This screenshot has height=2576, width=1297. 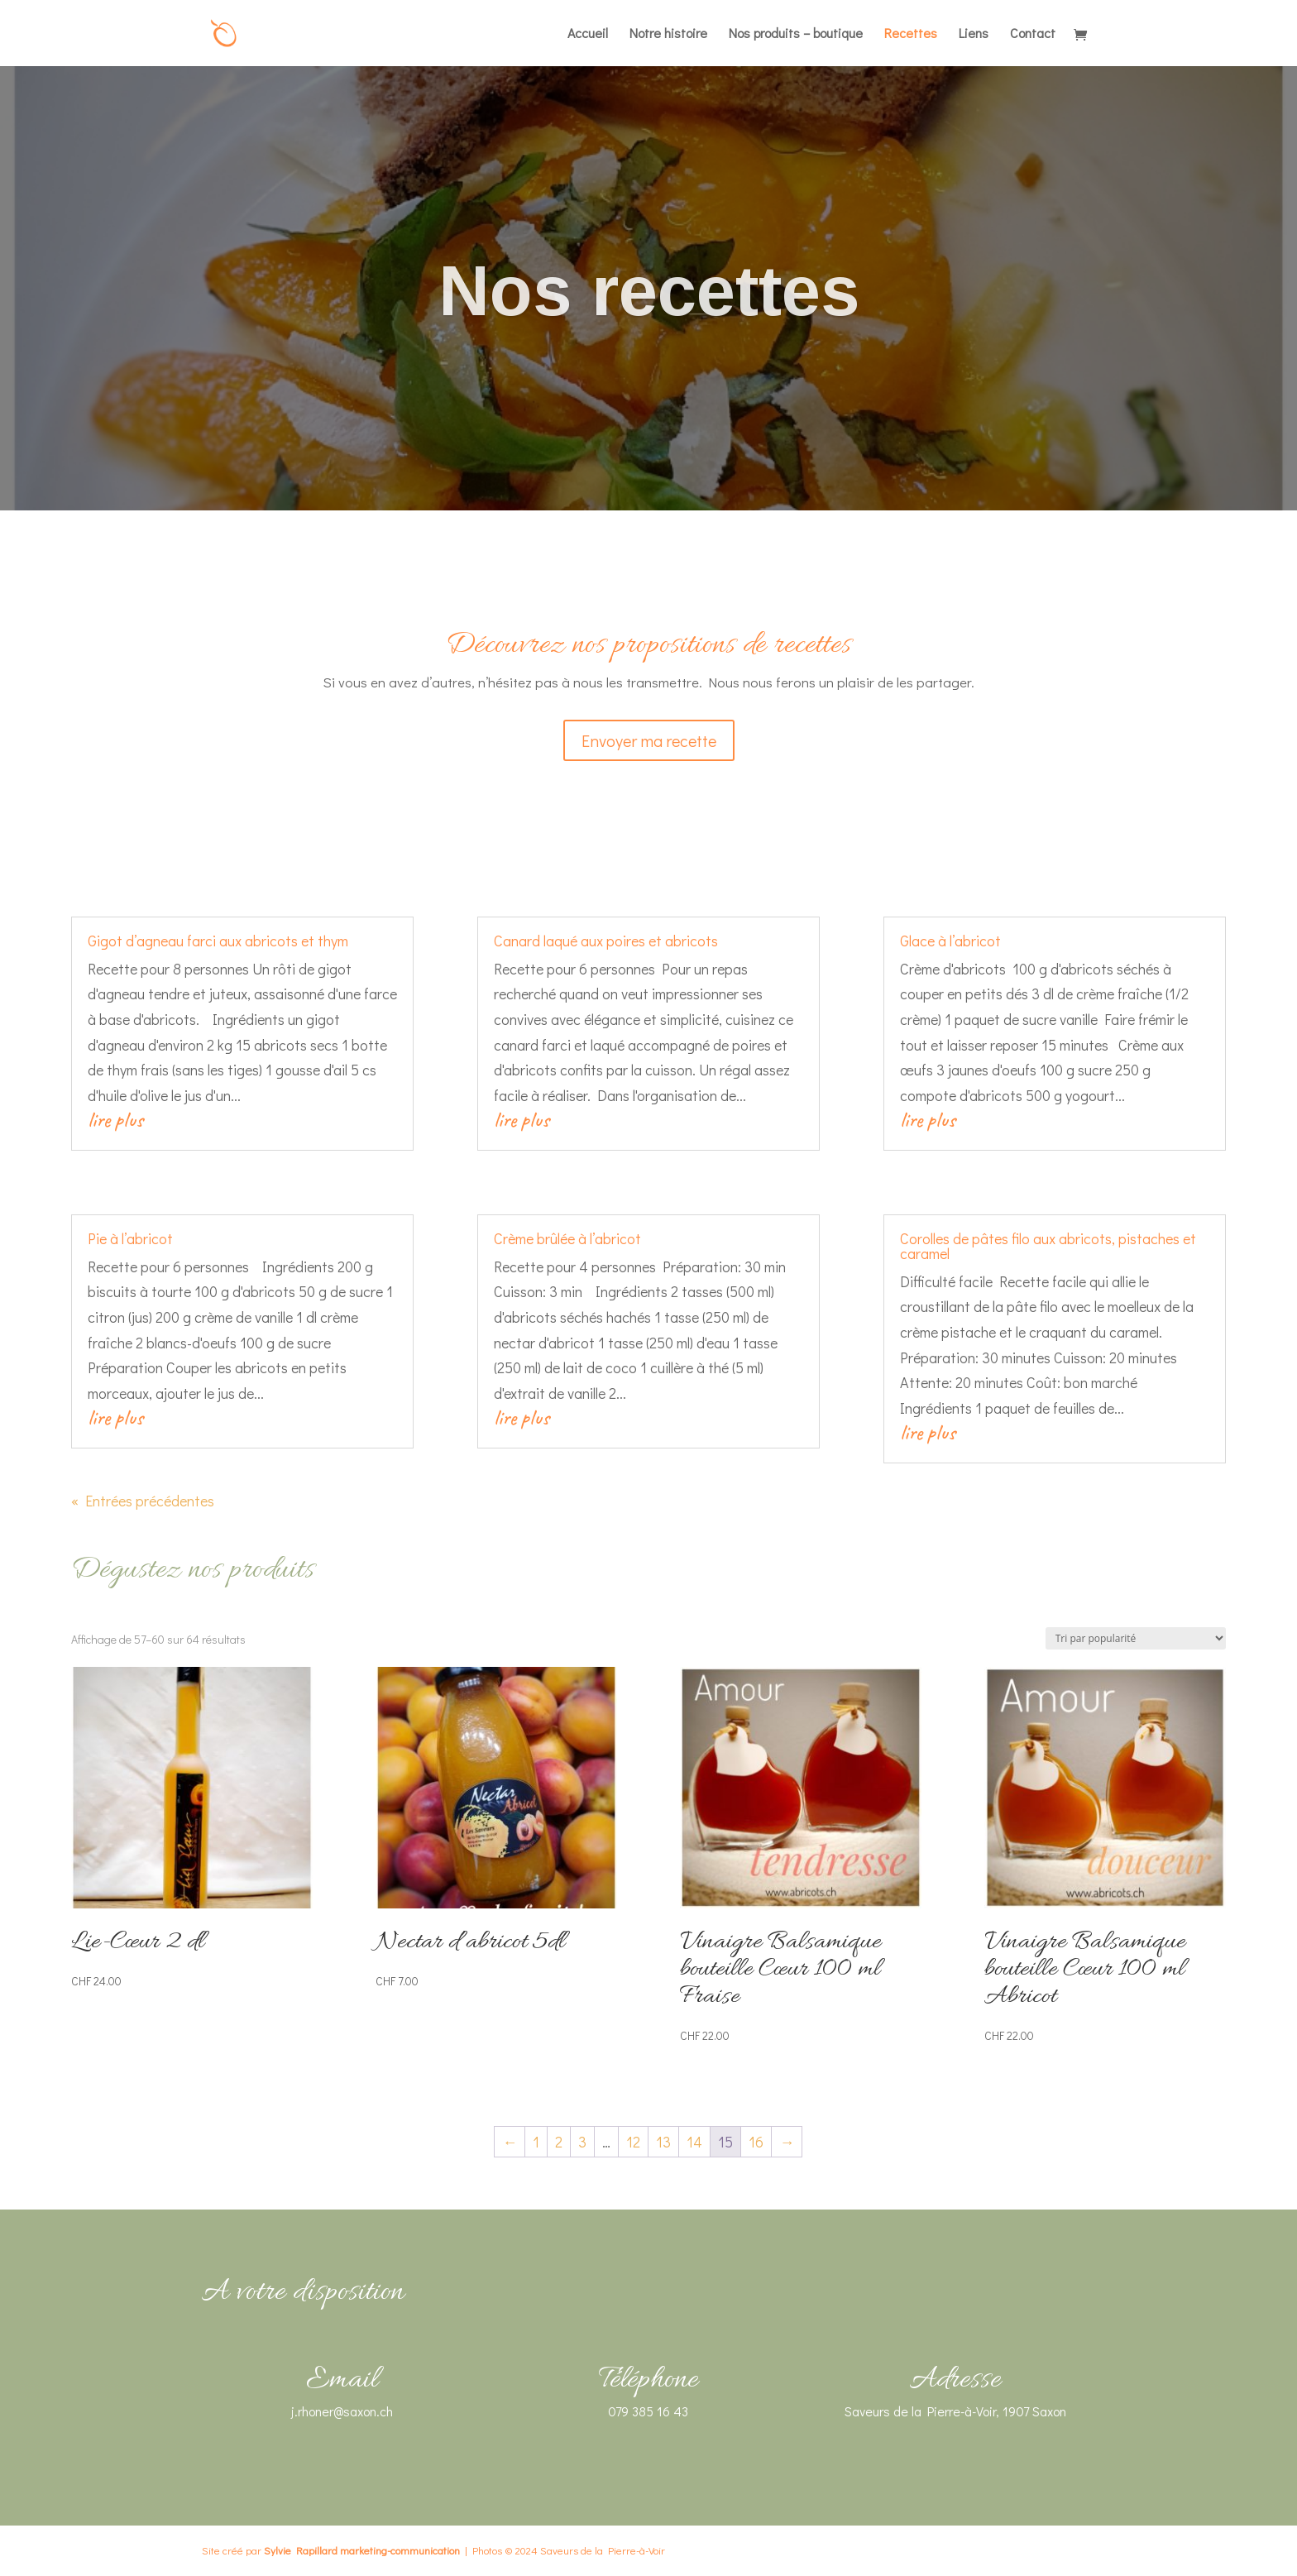 What do you see at coordinates (1136, 1638) in the screenshot?
I see `[Commande]` at bounding box center [1136, 1638].